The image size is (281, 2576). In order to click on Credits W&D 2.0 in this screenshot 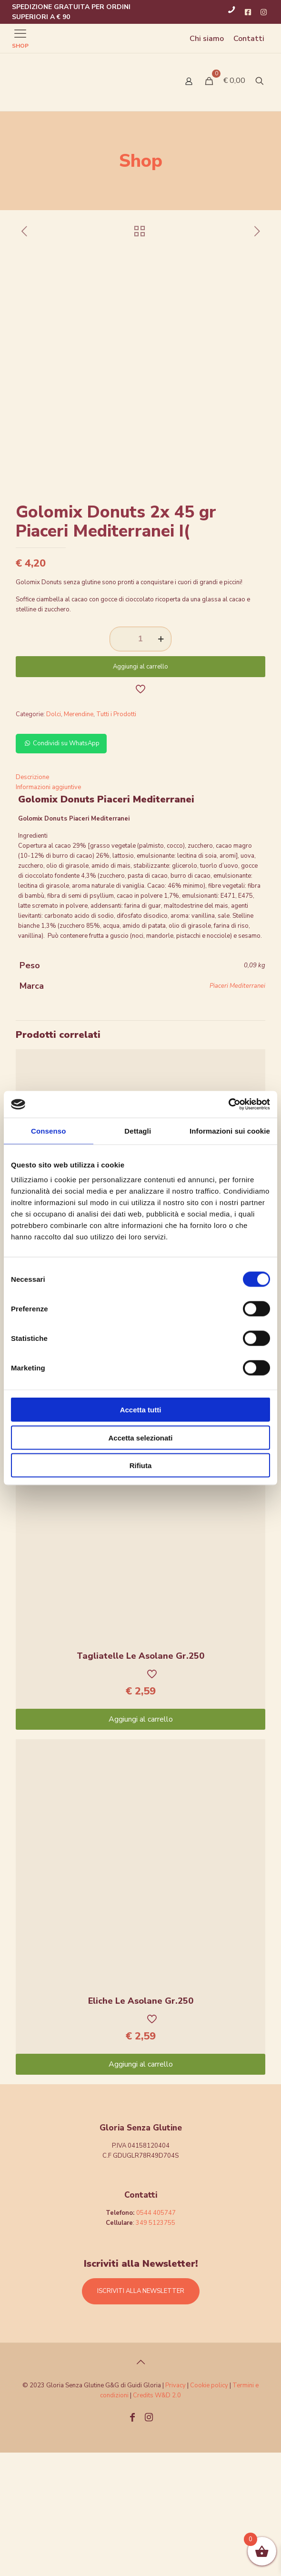, I will do `click(157, 2519)`.